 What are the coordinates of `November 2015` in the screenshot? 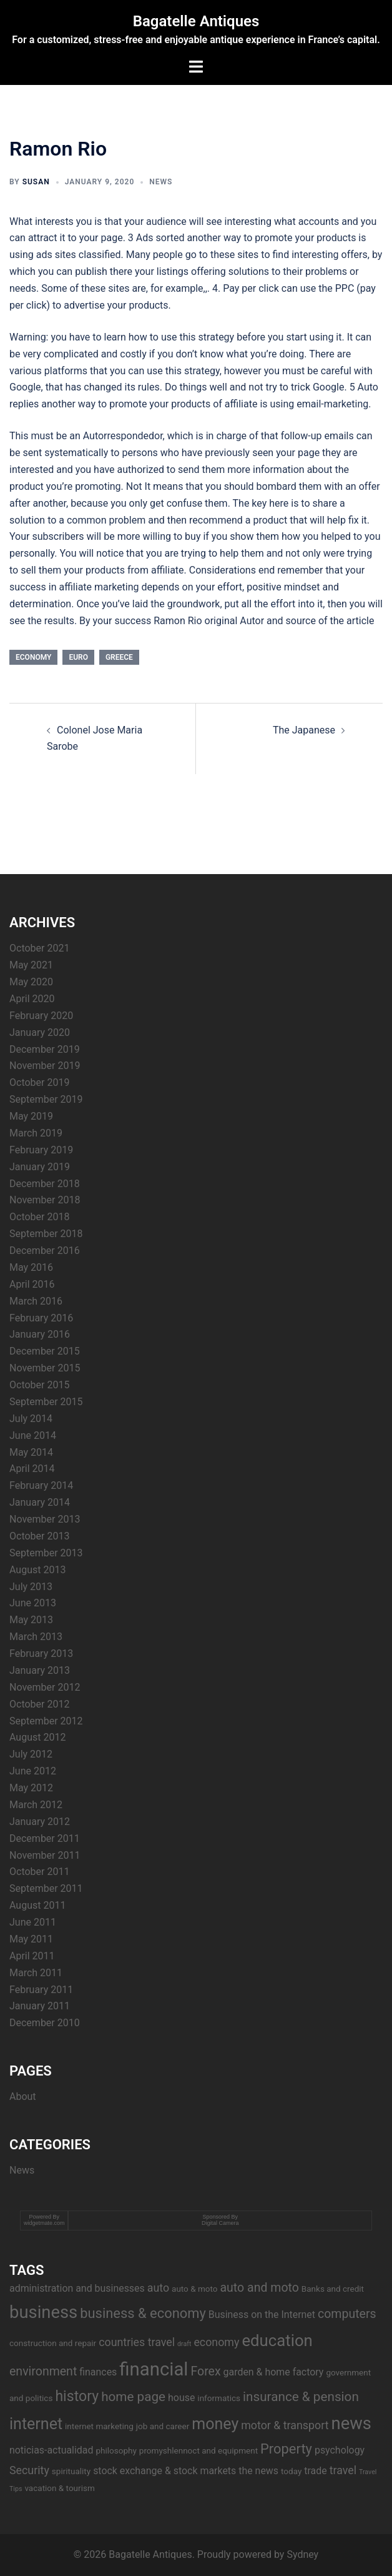 It's located at (44, 1368).